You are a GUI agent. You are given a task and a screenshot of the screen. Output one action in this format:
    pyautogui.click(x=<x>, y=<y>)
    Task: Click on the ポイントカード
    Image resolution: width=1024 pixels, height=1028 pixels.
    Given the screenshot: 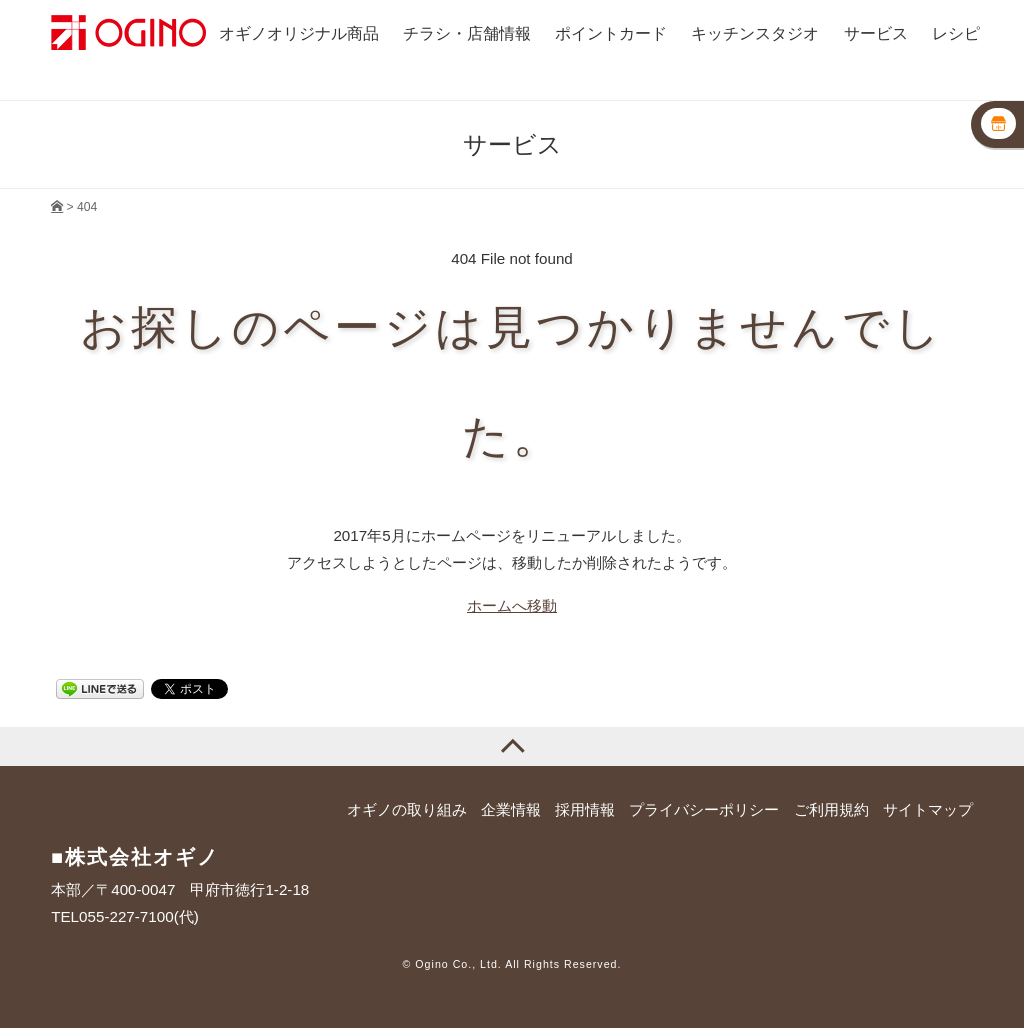 What is the action you would take?
    pyautogui.click(x=611, y=33)
    